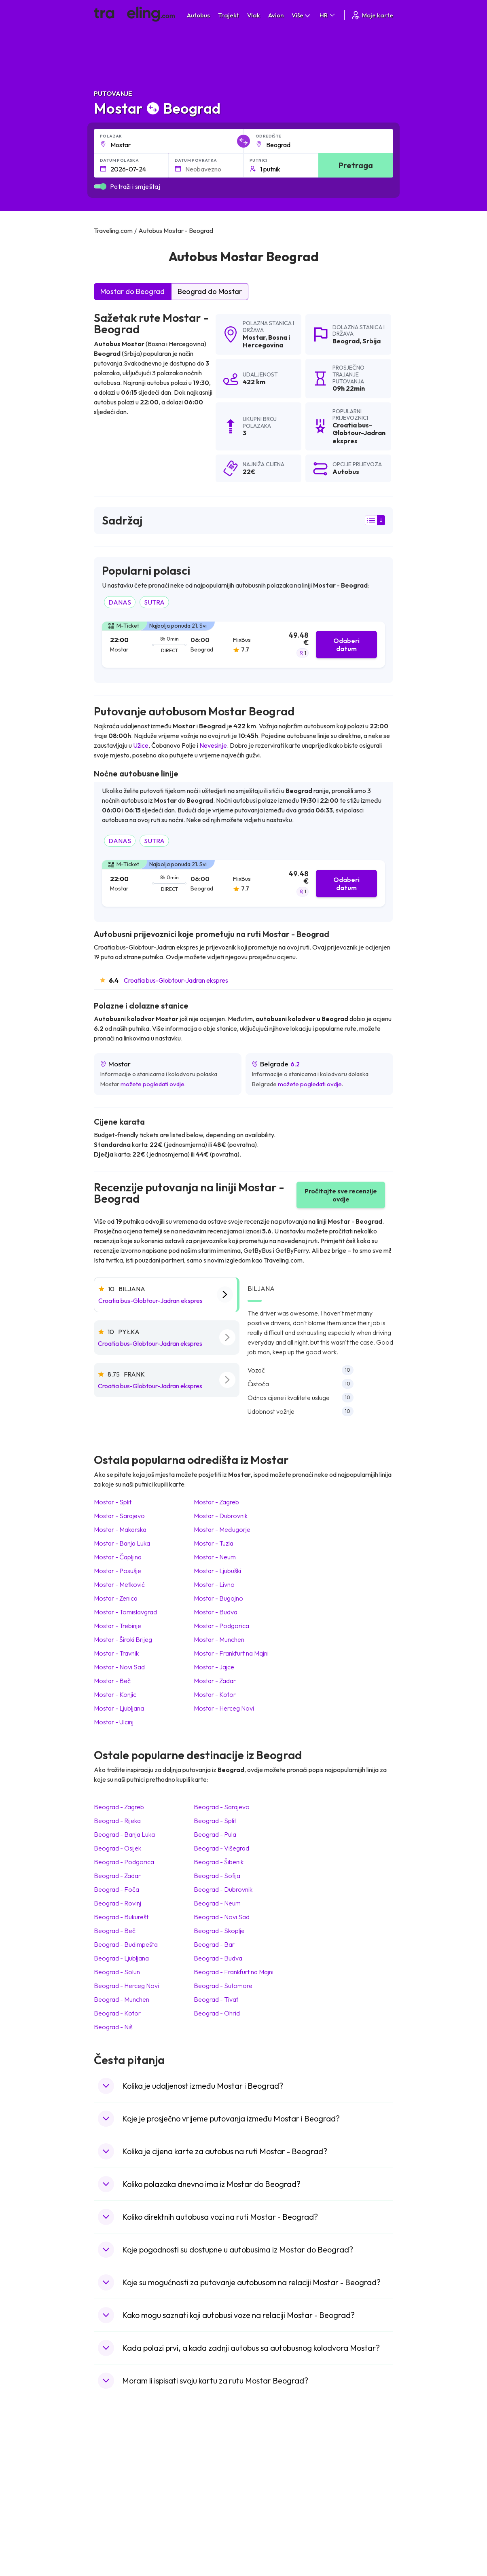 The height and width of the screenshot is (2576, 487). I want to click on Beograd Bukurešt, so click(121, 1917).